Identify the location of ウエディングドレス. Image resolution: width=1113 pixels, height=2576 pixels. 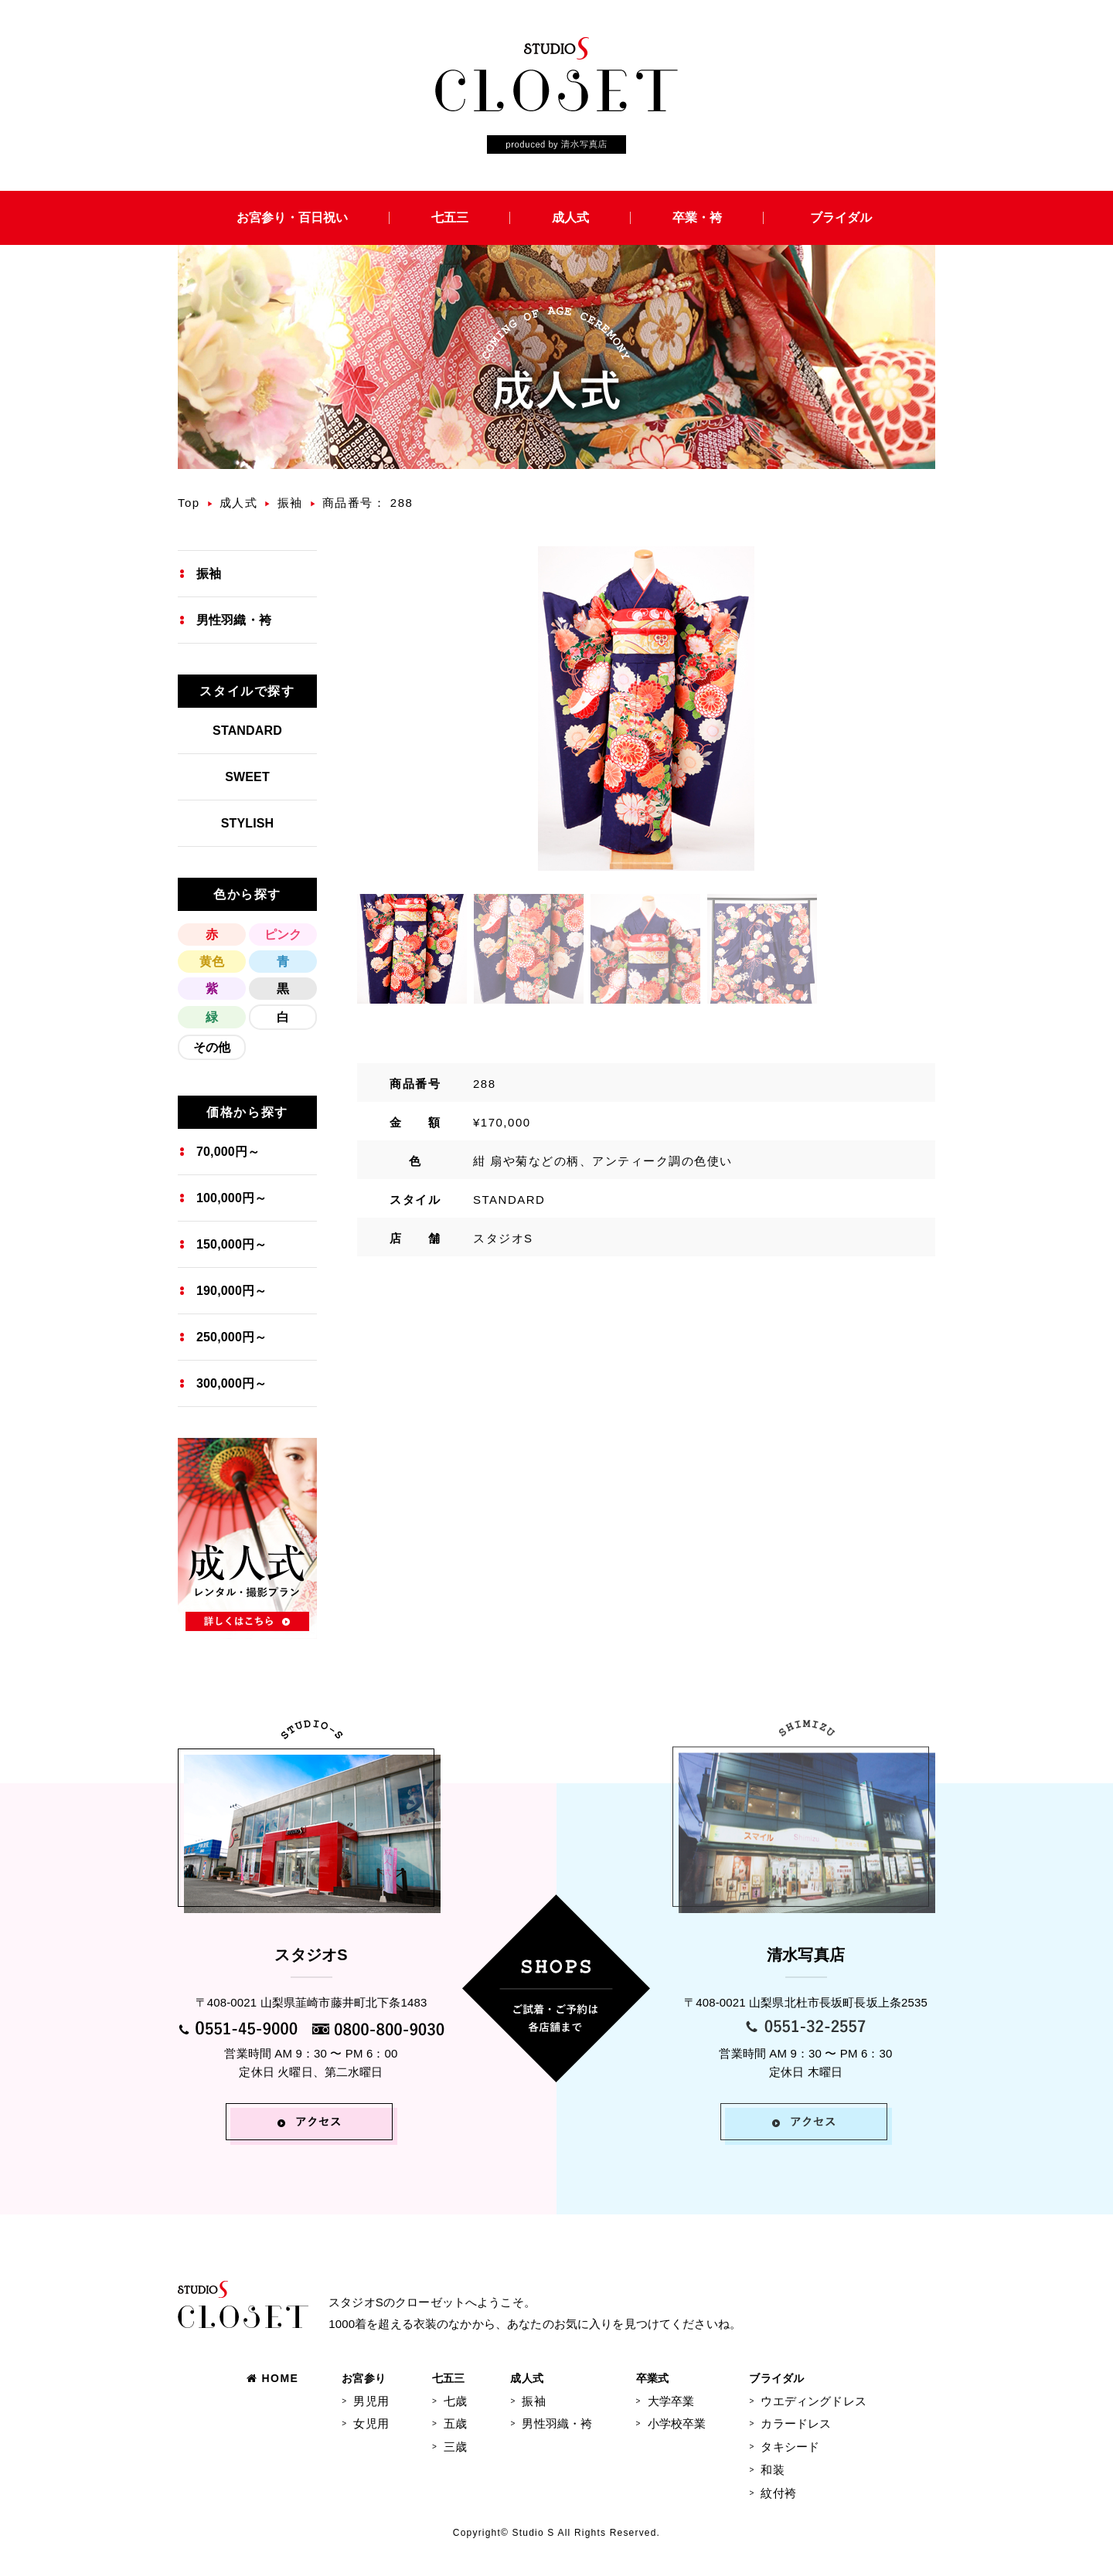
(813, 2401).